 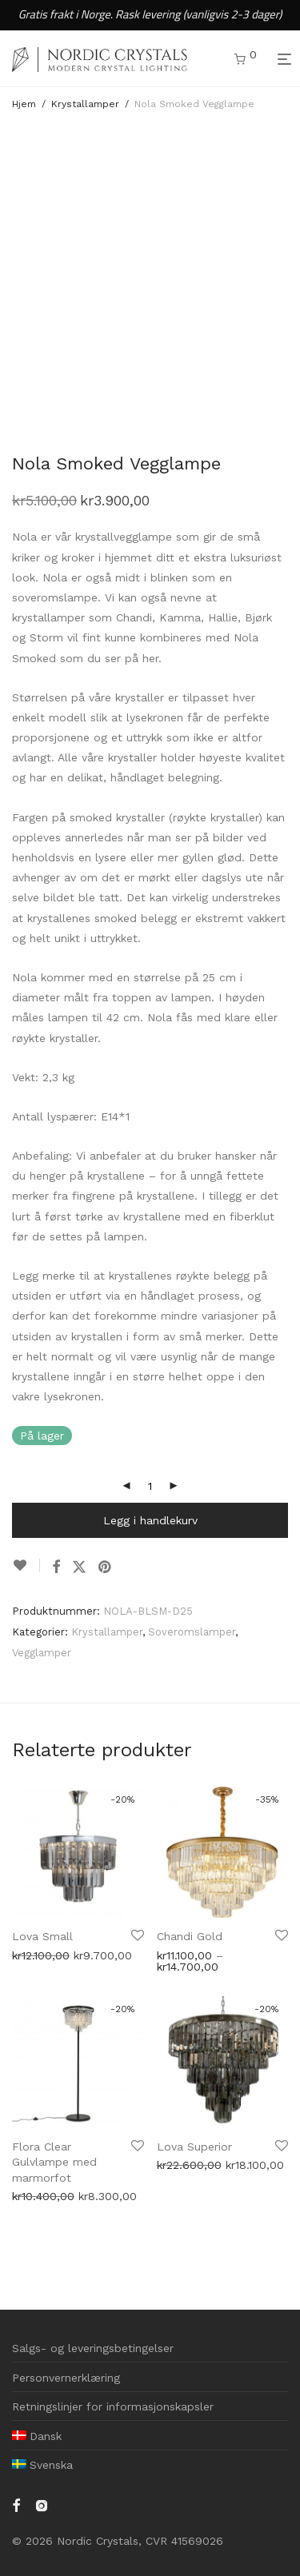 I want to click on Krystallamper, so click(x=85, y=104).